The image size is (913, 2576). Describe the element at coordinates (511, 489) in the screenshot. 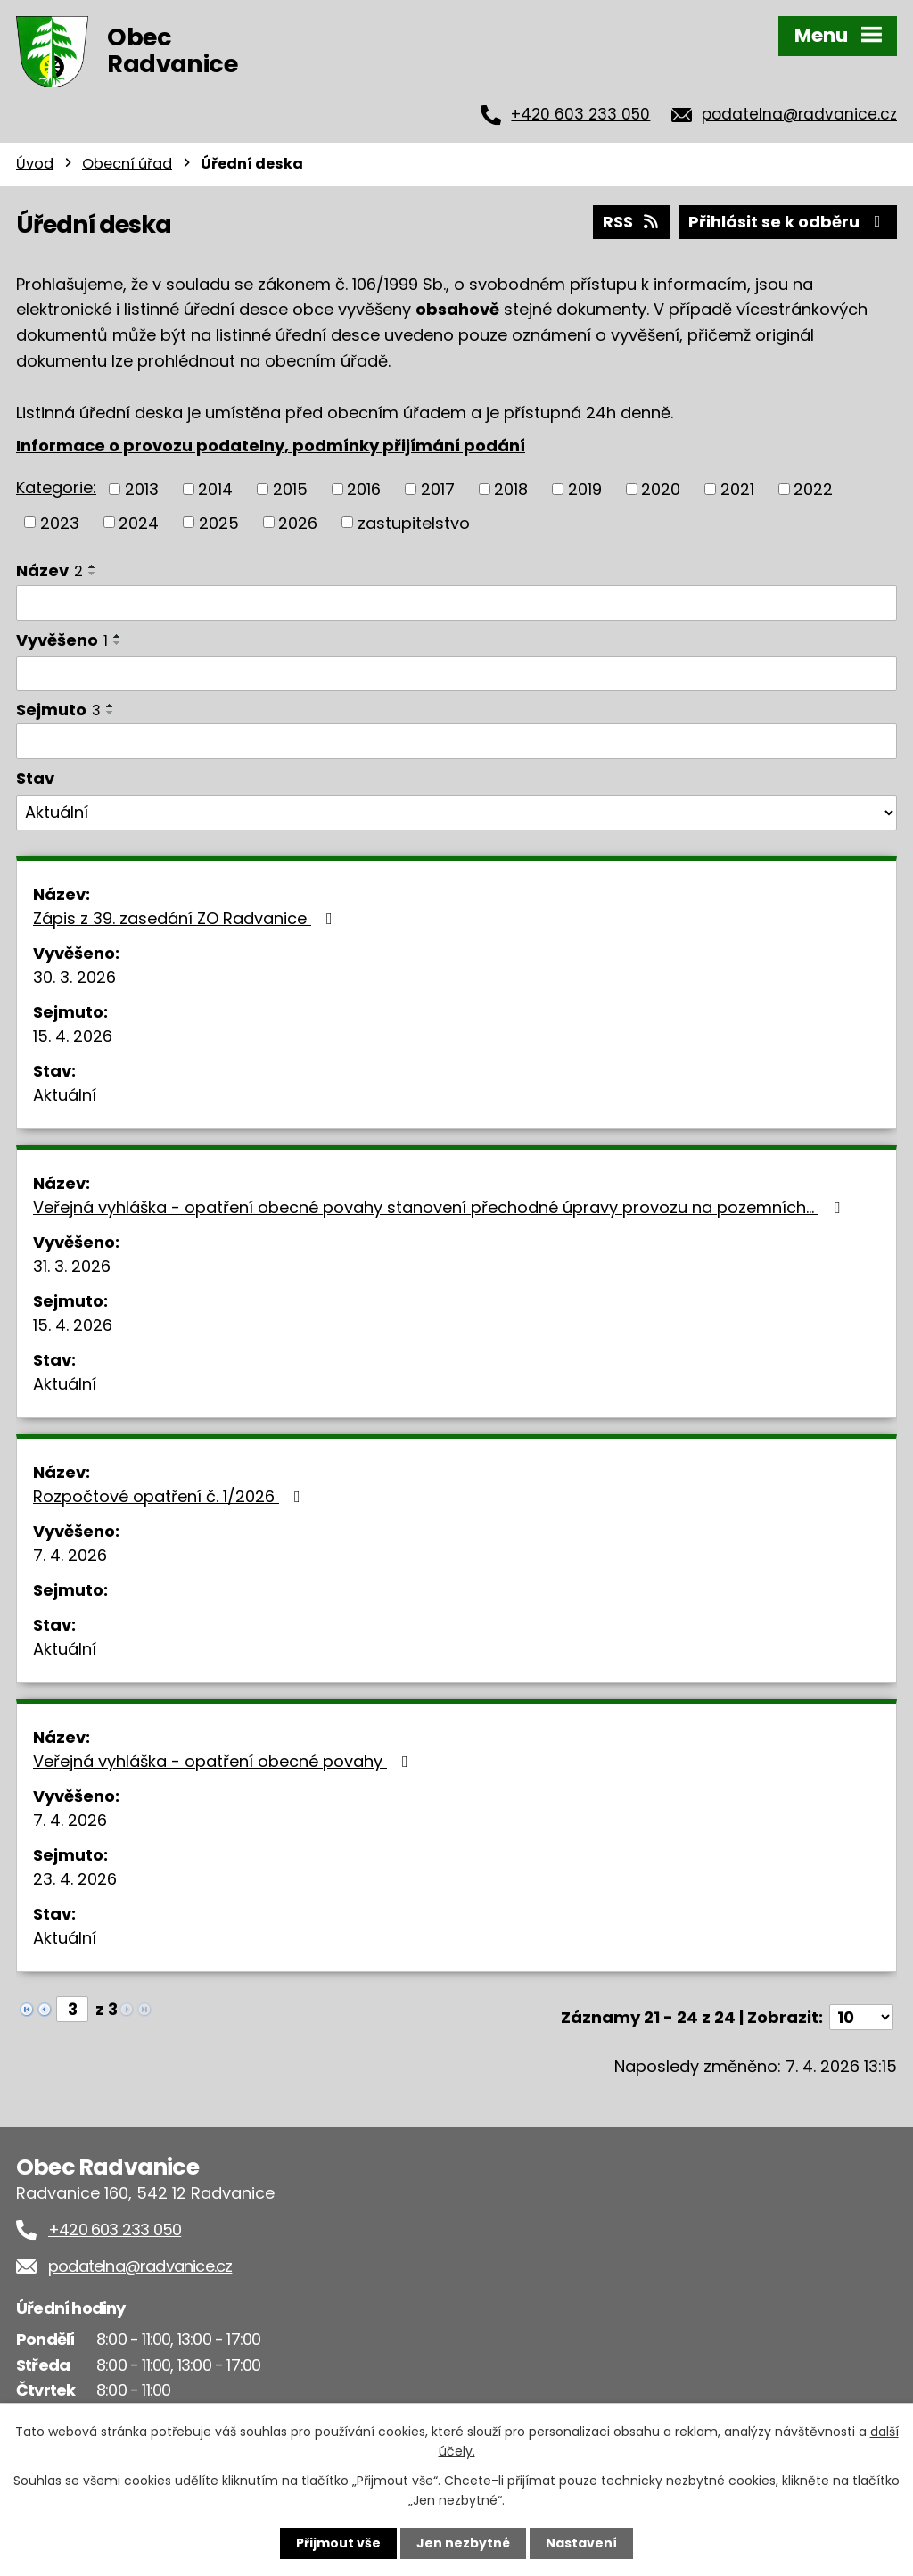

I see `2018` at that location.